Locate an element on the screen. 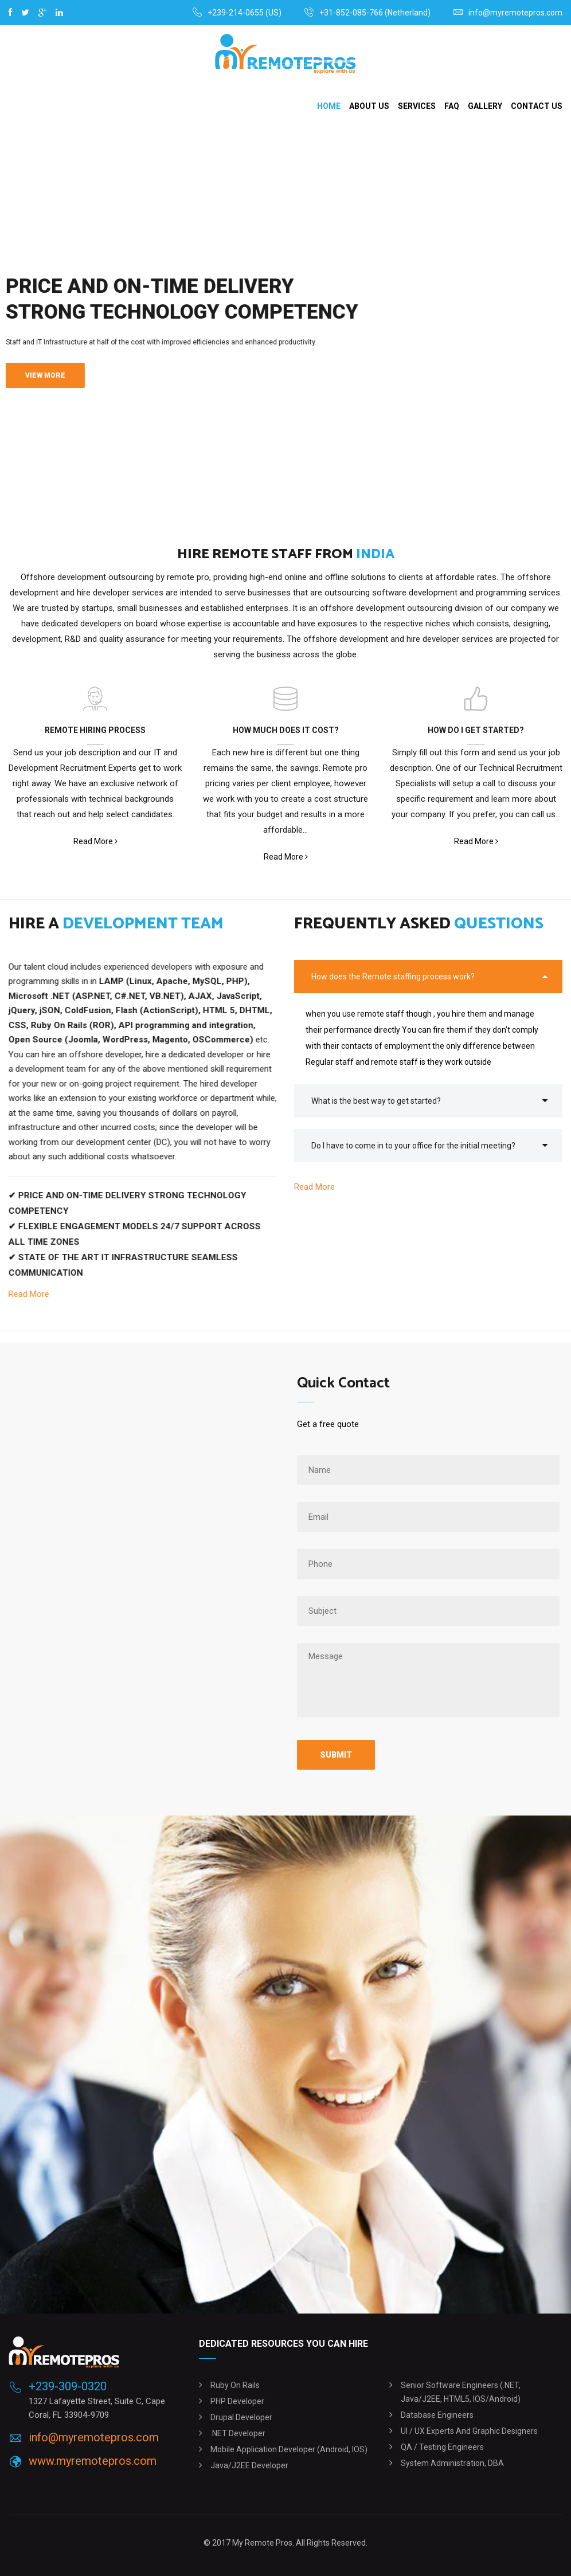 The width and height of the screenshot is (571, 2576). REMOTE HIRING PROCESS is located at coordinates (95, 730).